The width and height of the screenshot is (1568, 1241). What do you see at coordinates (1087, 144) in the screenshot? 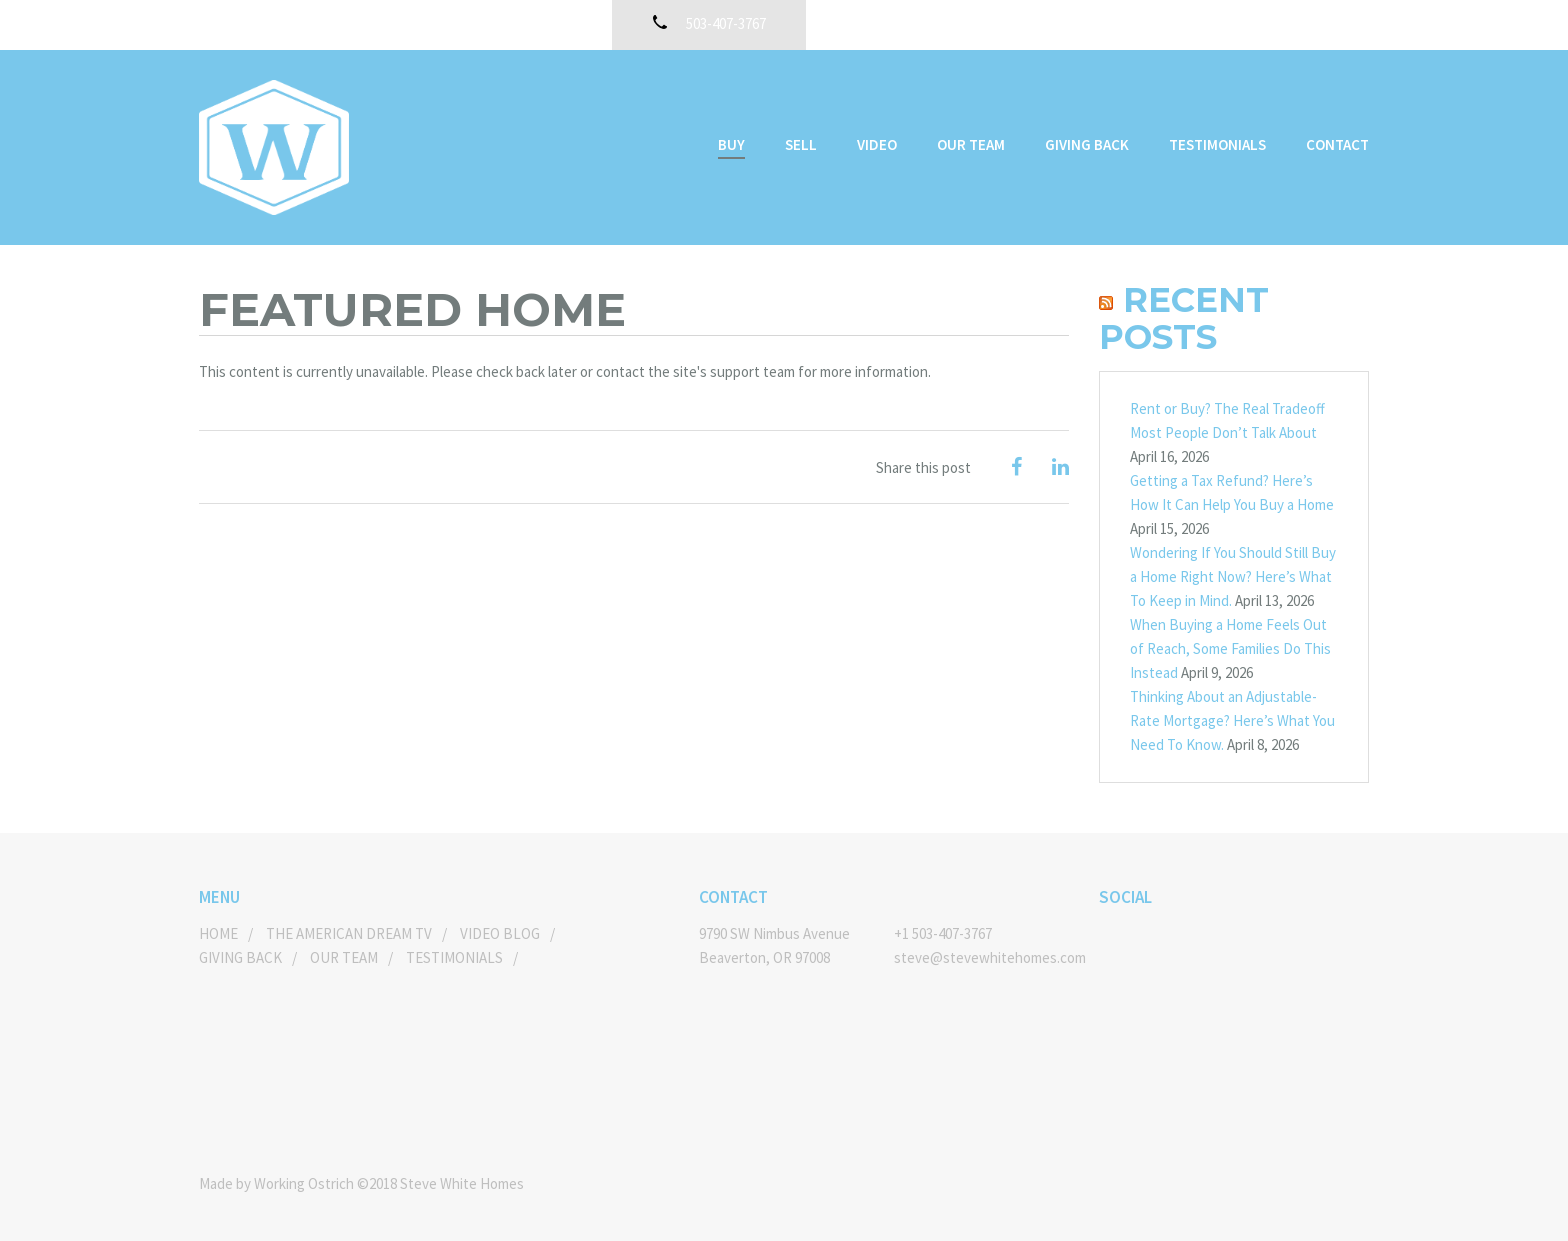
I see `Giving Back` at bounding box center [1087, 144].